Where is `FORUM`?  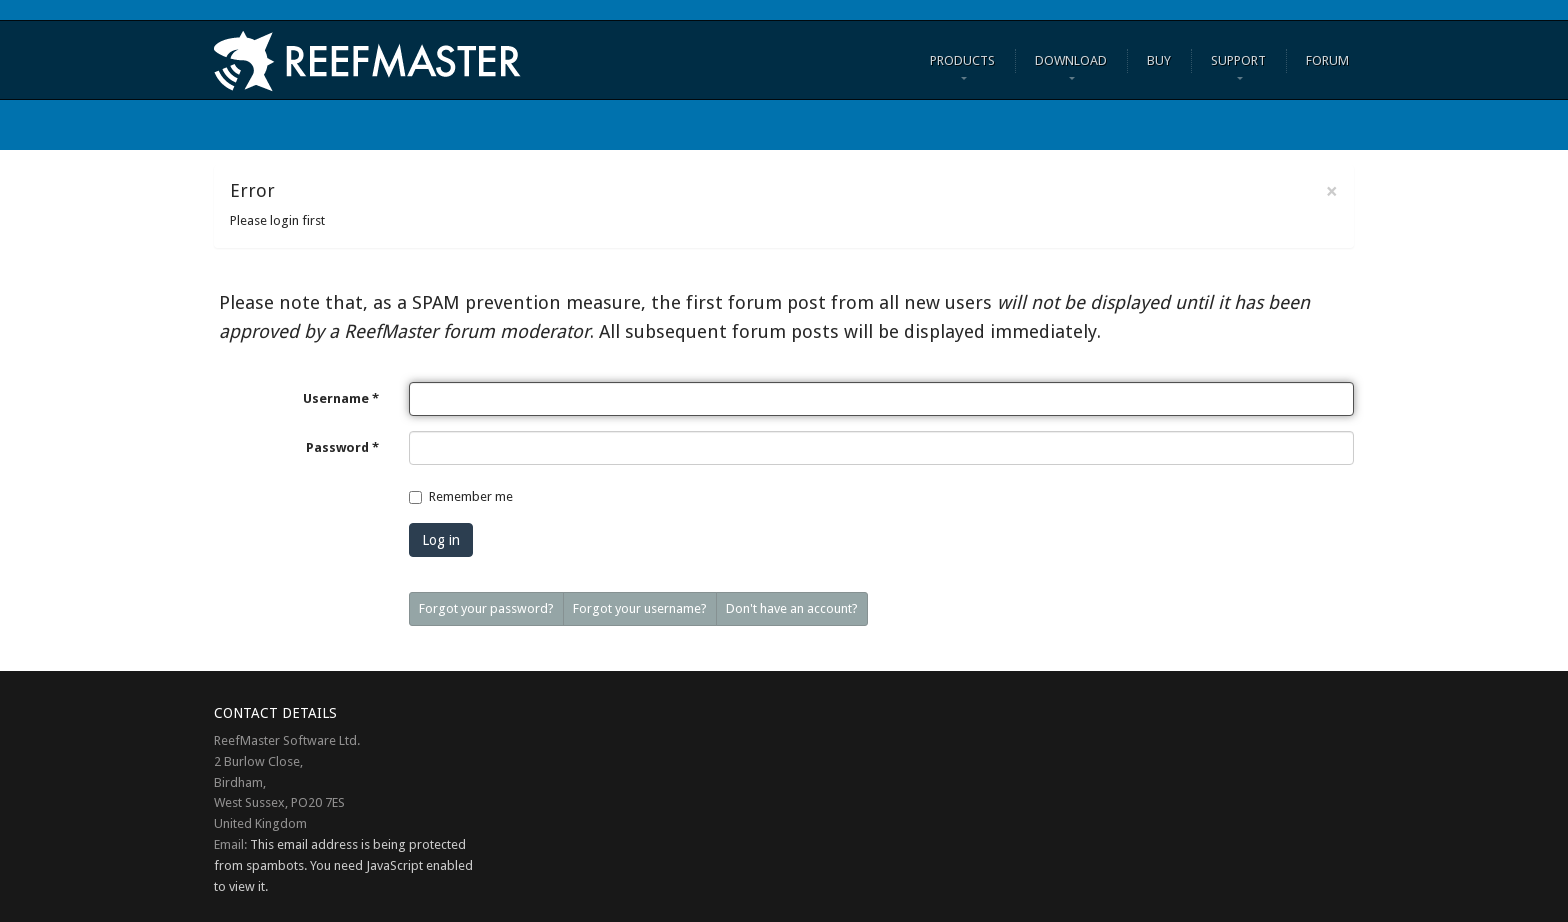
FORUM is located at coordinates (1327, 60).